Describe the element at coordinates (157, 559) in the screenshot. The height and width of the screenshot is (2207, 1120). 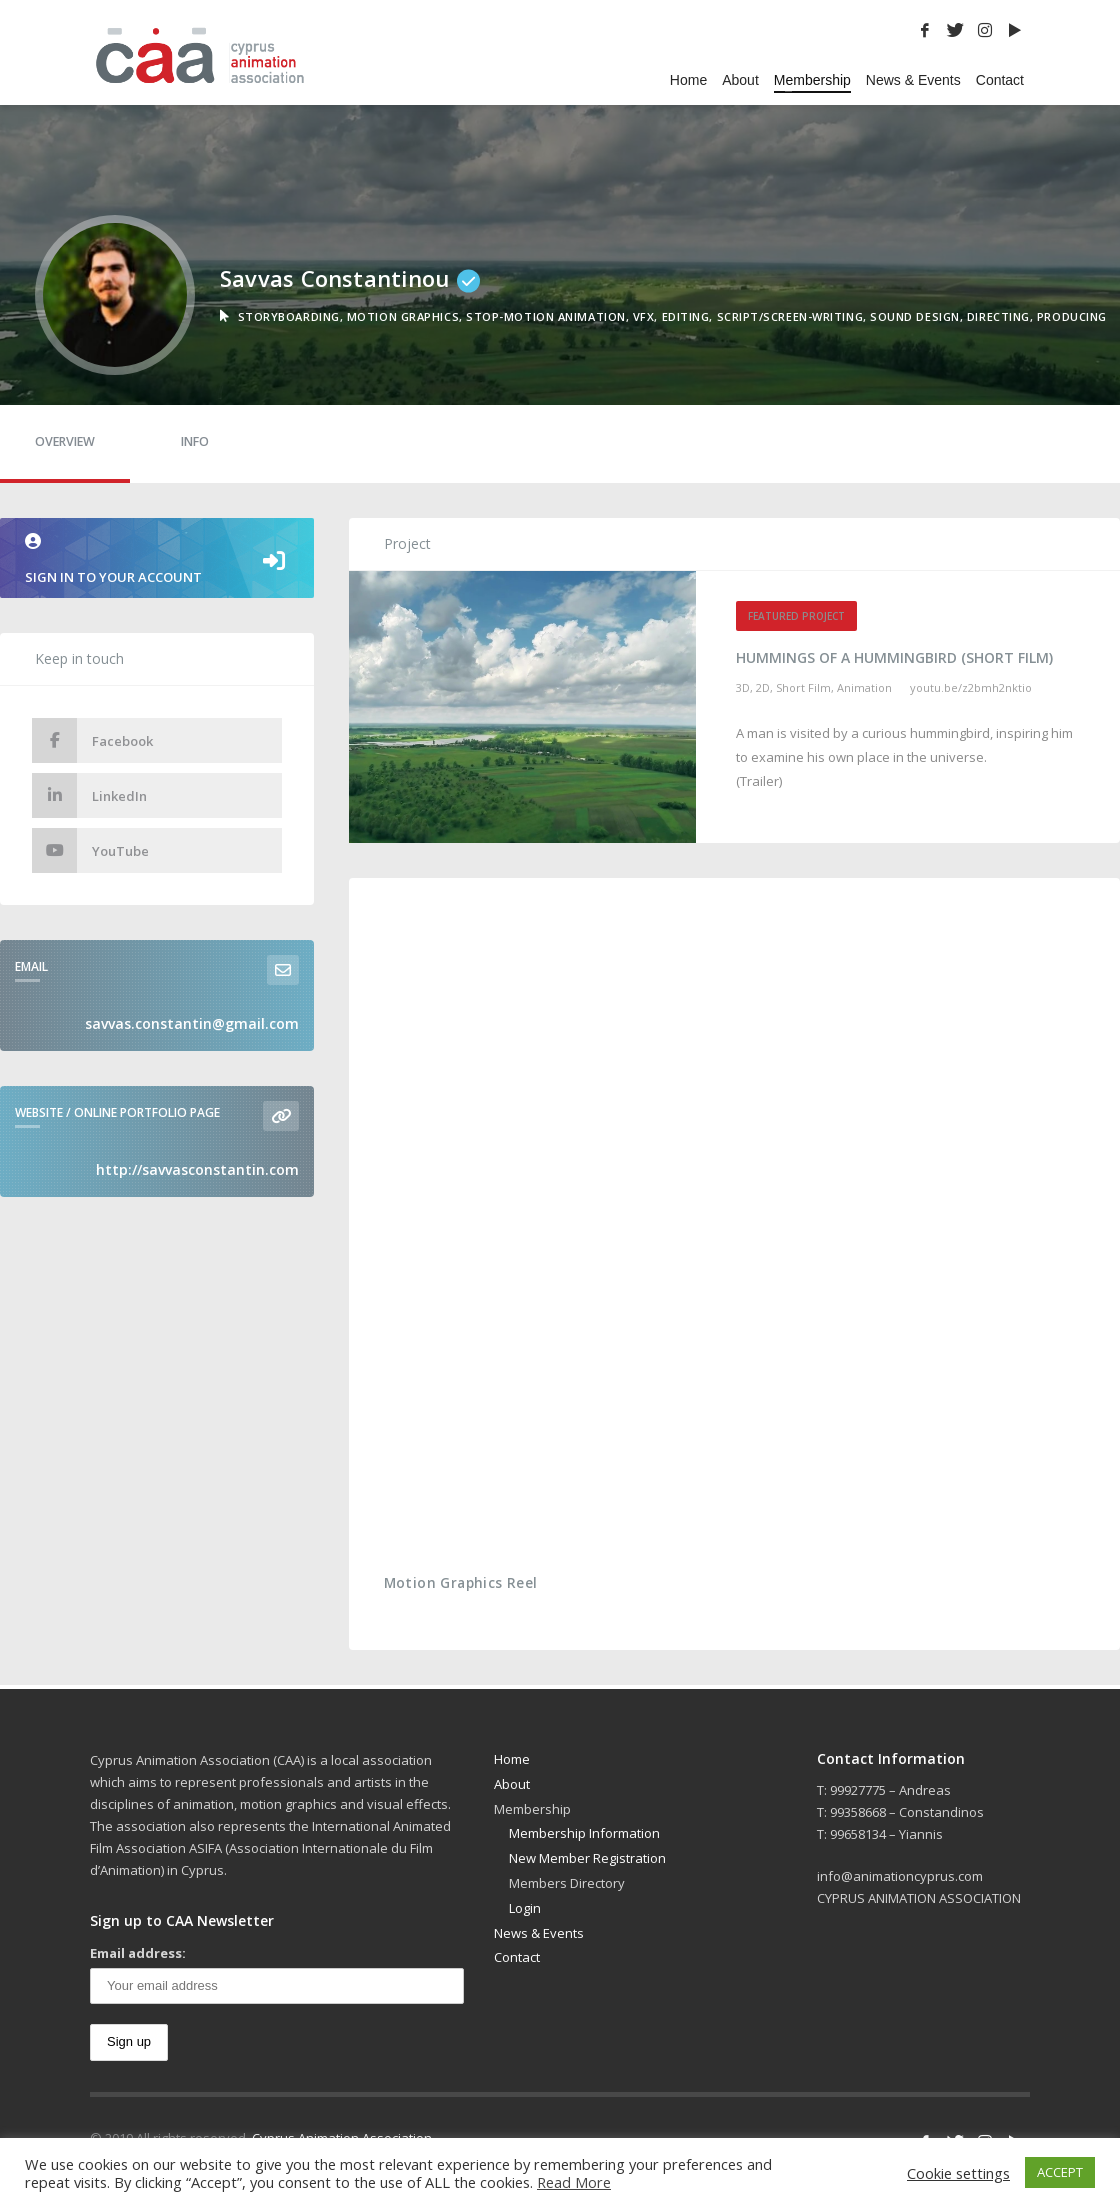
I see `Sign in to your account` at that location.